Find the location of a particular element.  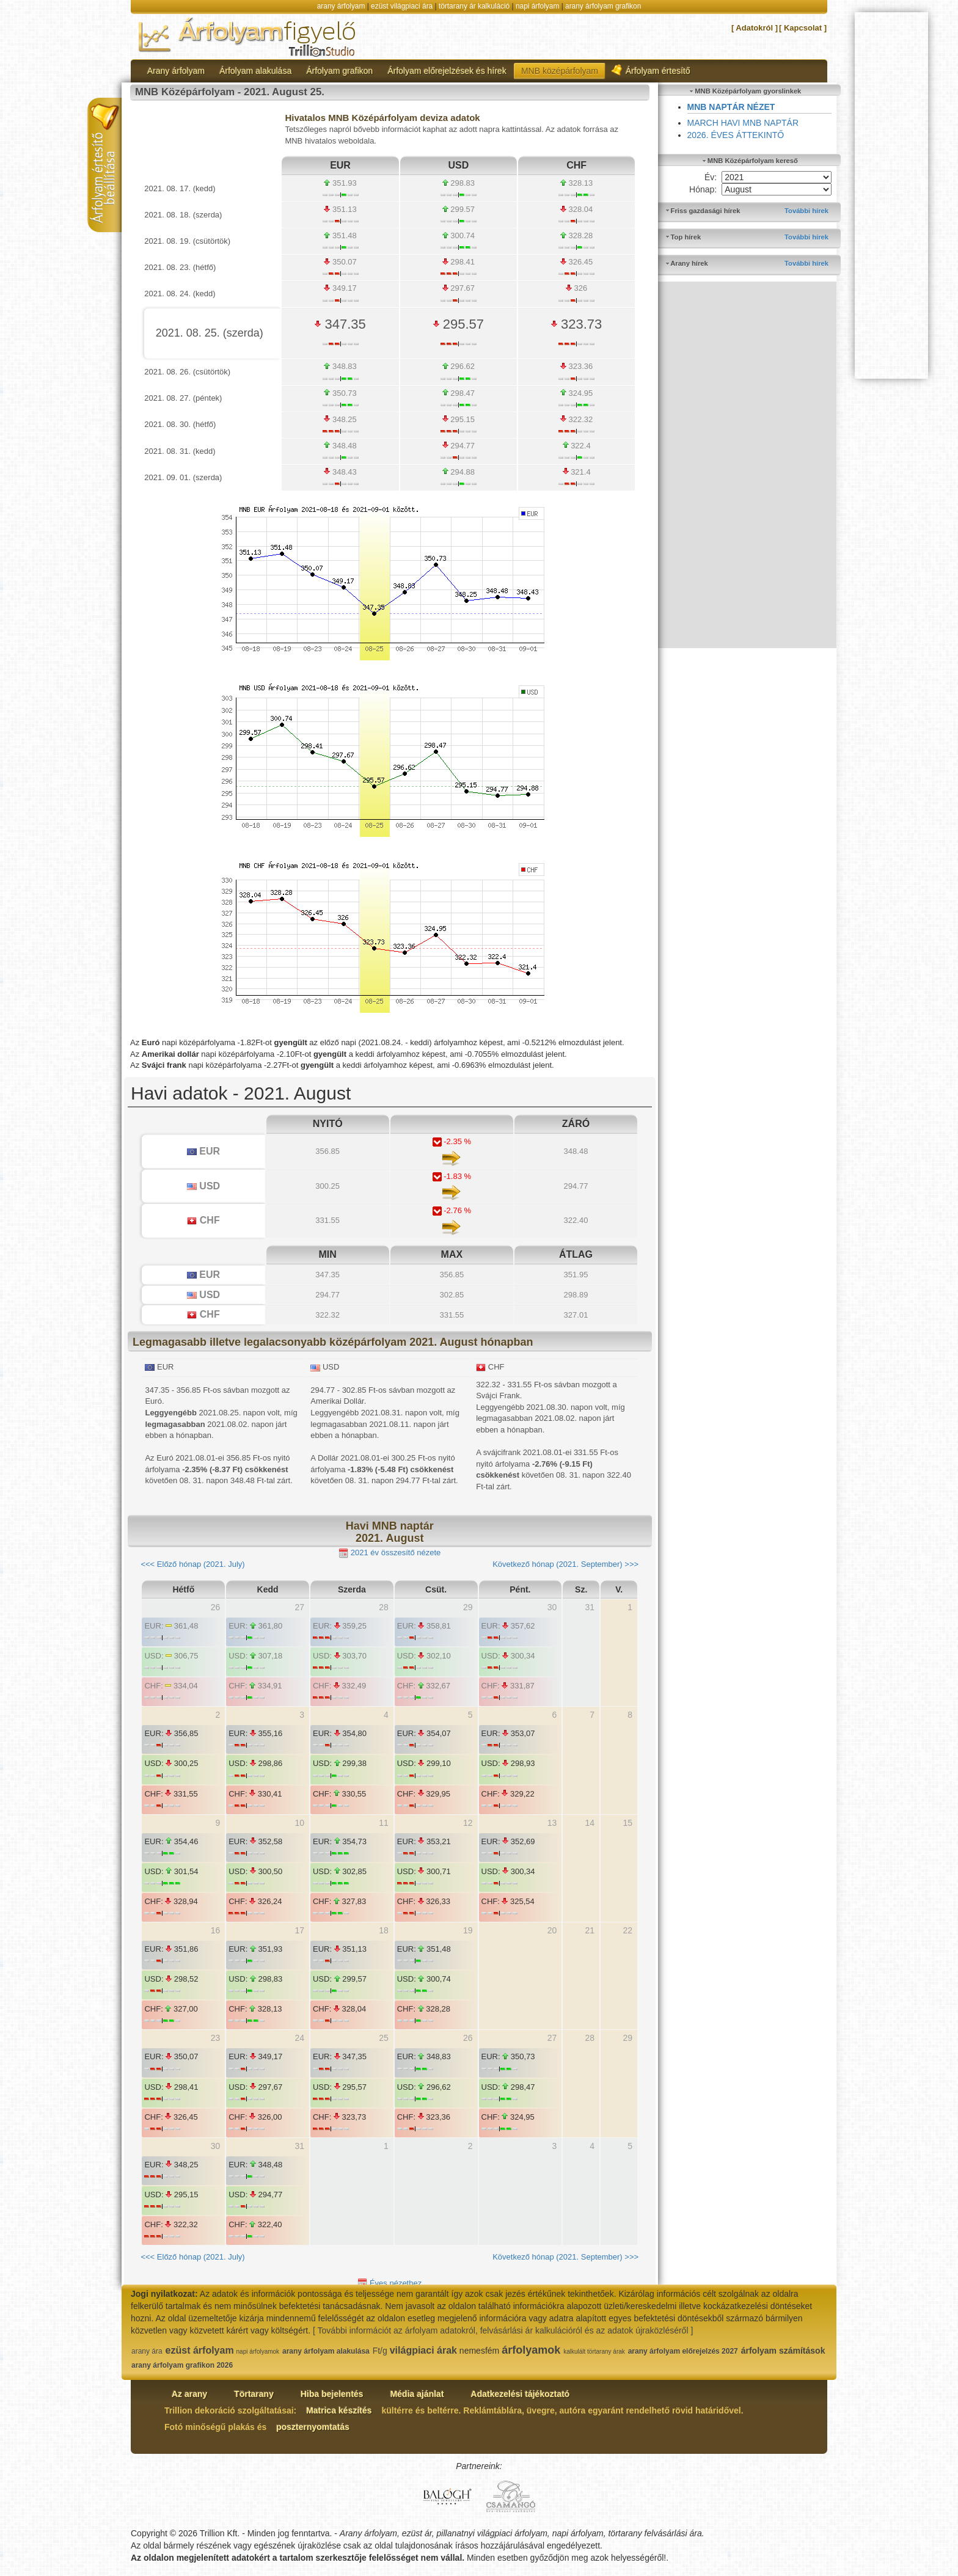

2021. 08. 26. (csütörtök) is located at coordinates (187, 371).